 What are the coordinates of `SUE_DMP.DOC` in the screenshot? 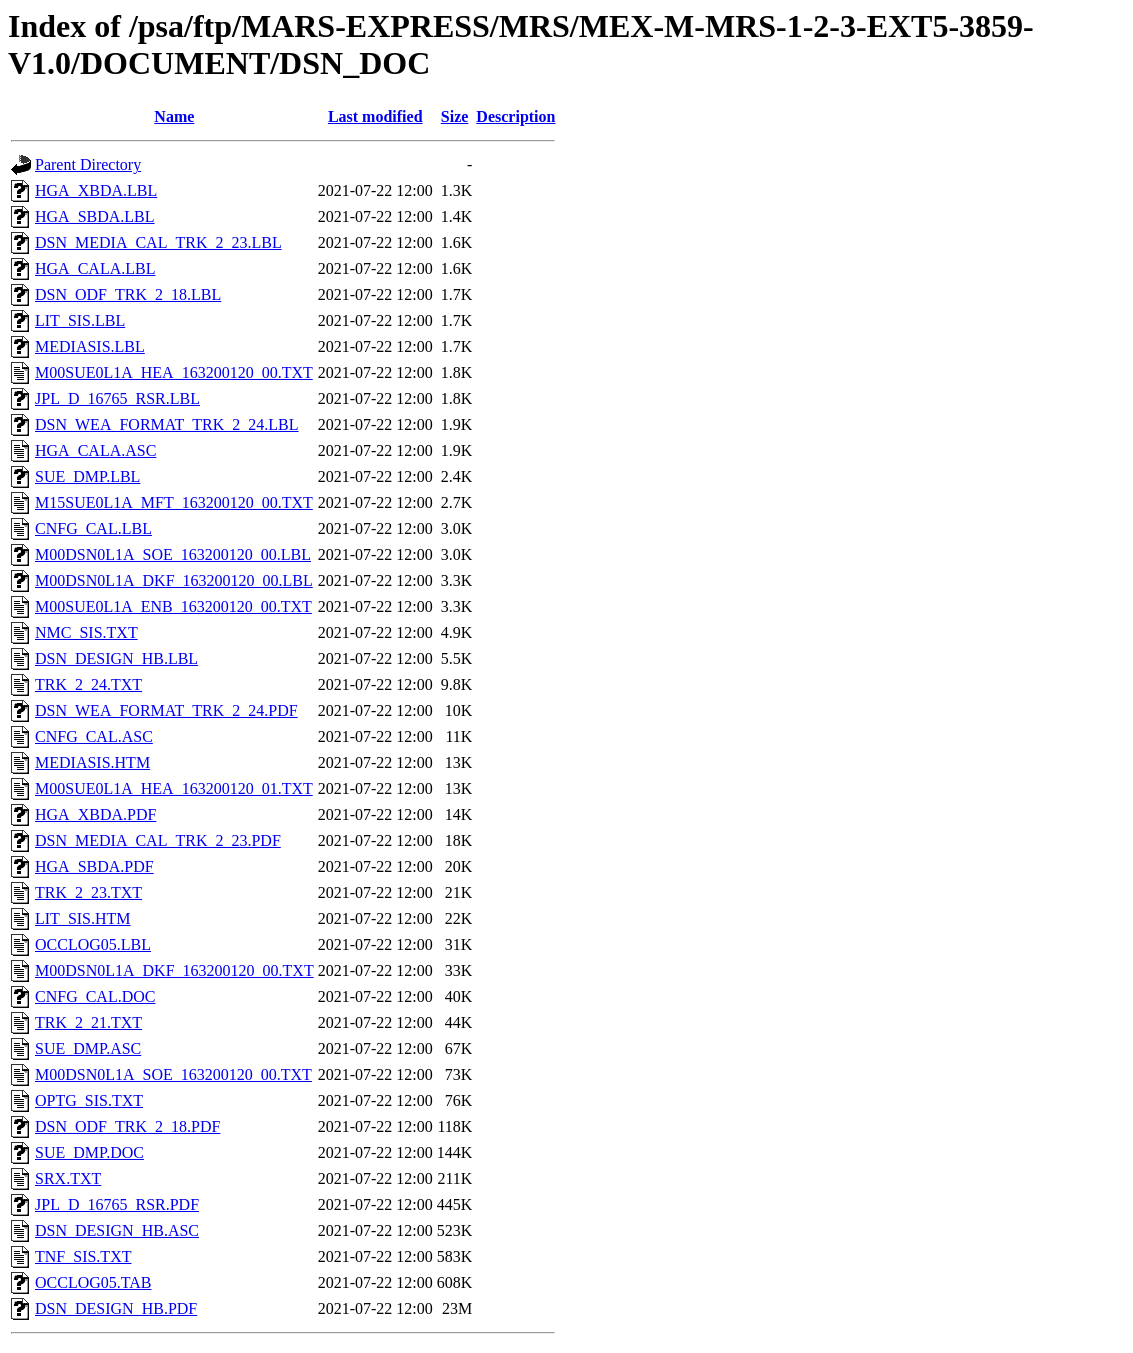 It's located at (89, 1152).